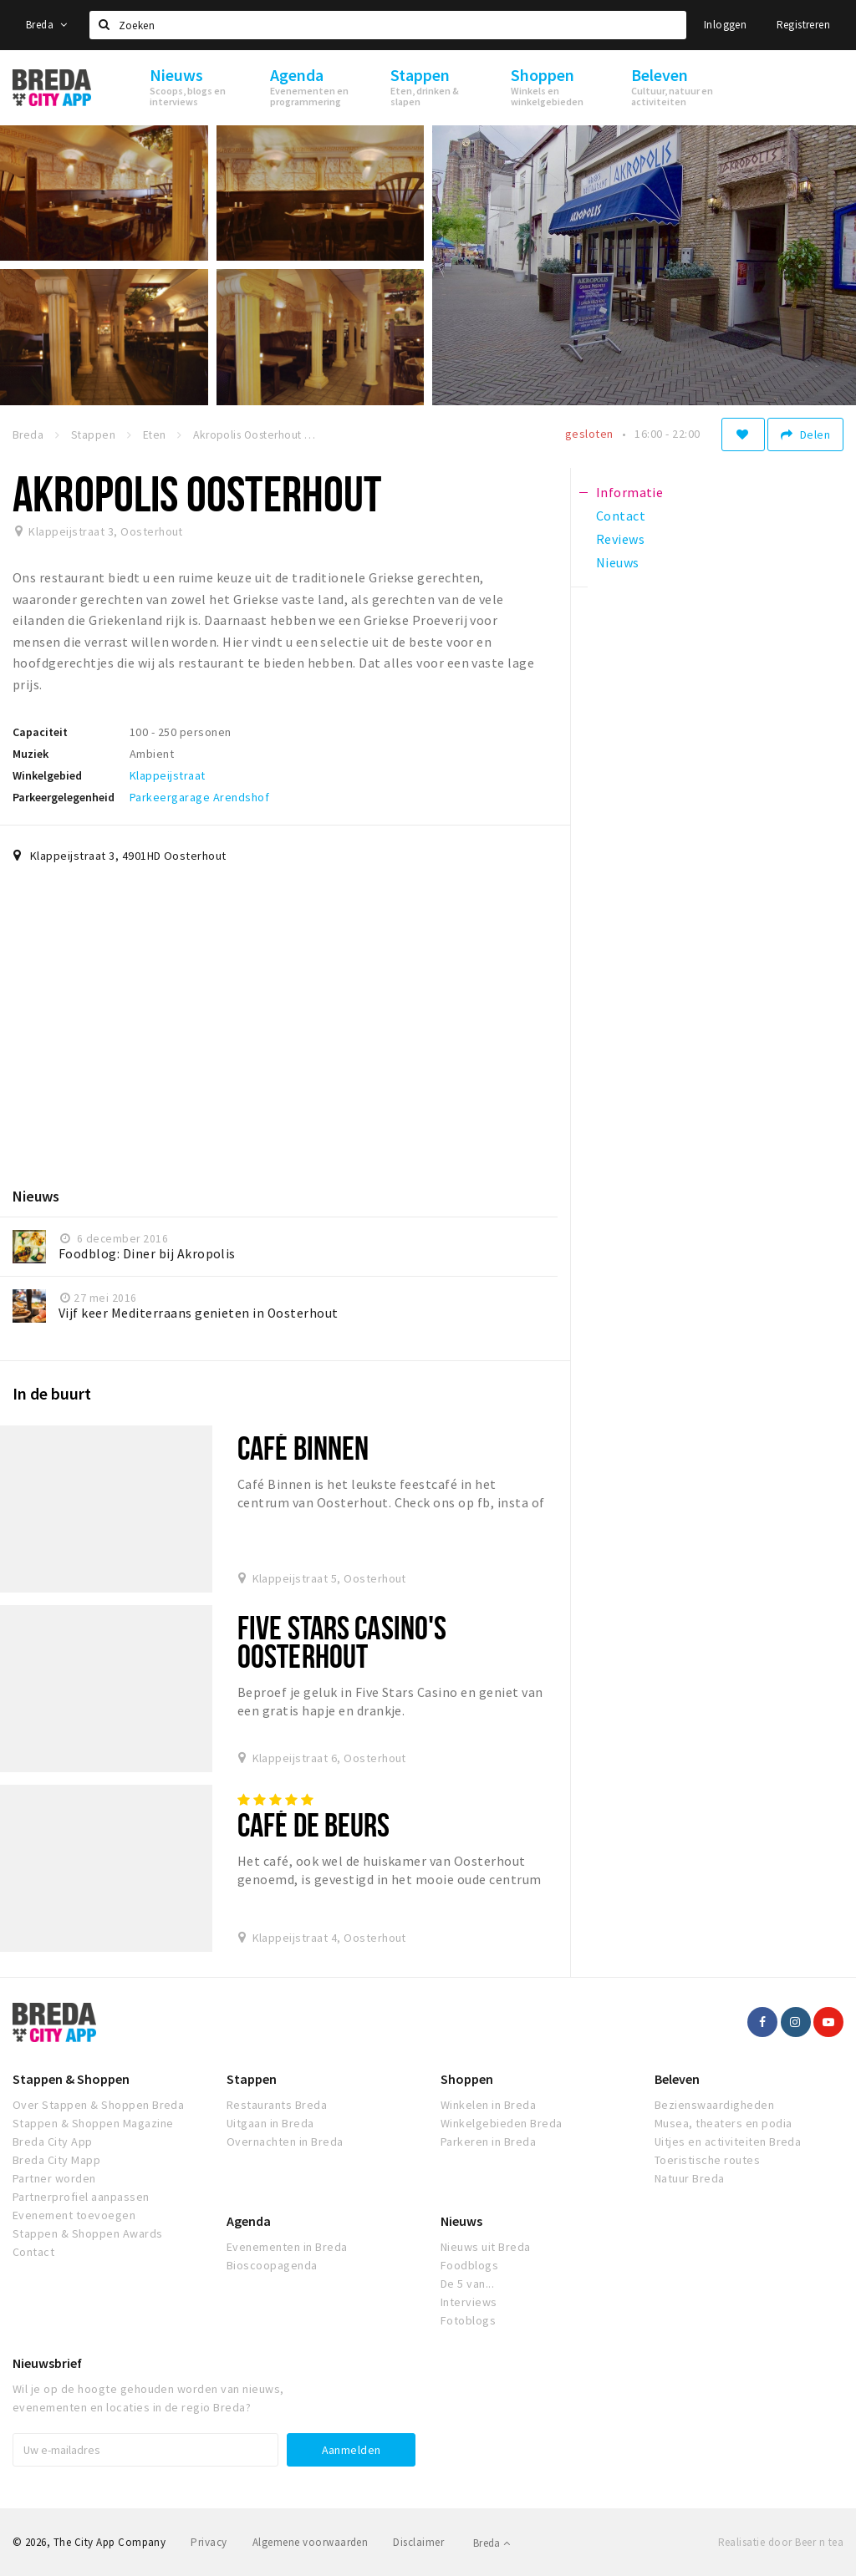 The image size is (856, 2576). Describe the element at coordinates (71, 2078) in the screenshot. I see `Stappen & Shoppen` at that location.